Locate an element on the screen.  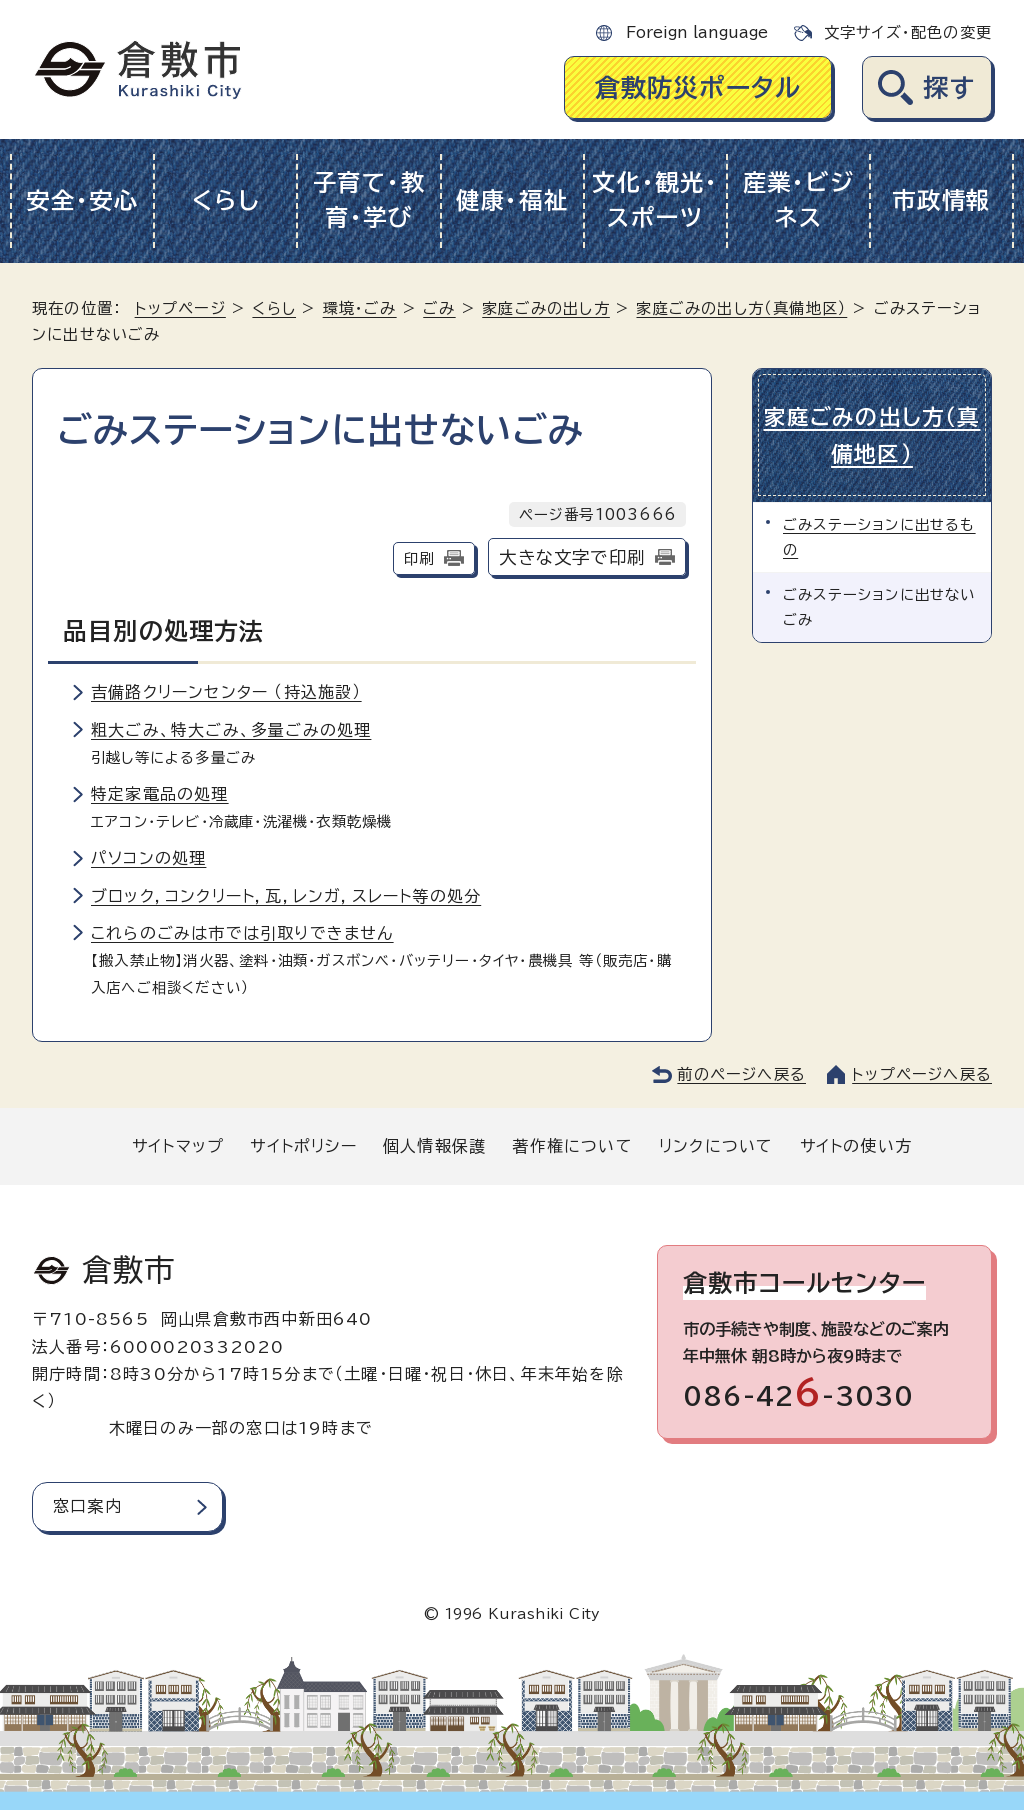
子育て・教育・学び is located at coordinates (369, 200).